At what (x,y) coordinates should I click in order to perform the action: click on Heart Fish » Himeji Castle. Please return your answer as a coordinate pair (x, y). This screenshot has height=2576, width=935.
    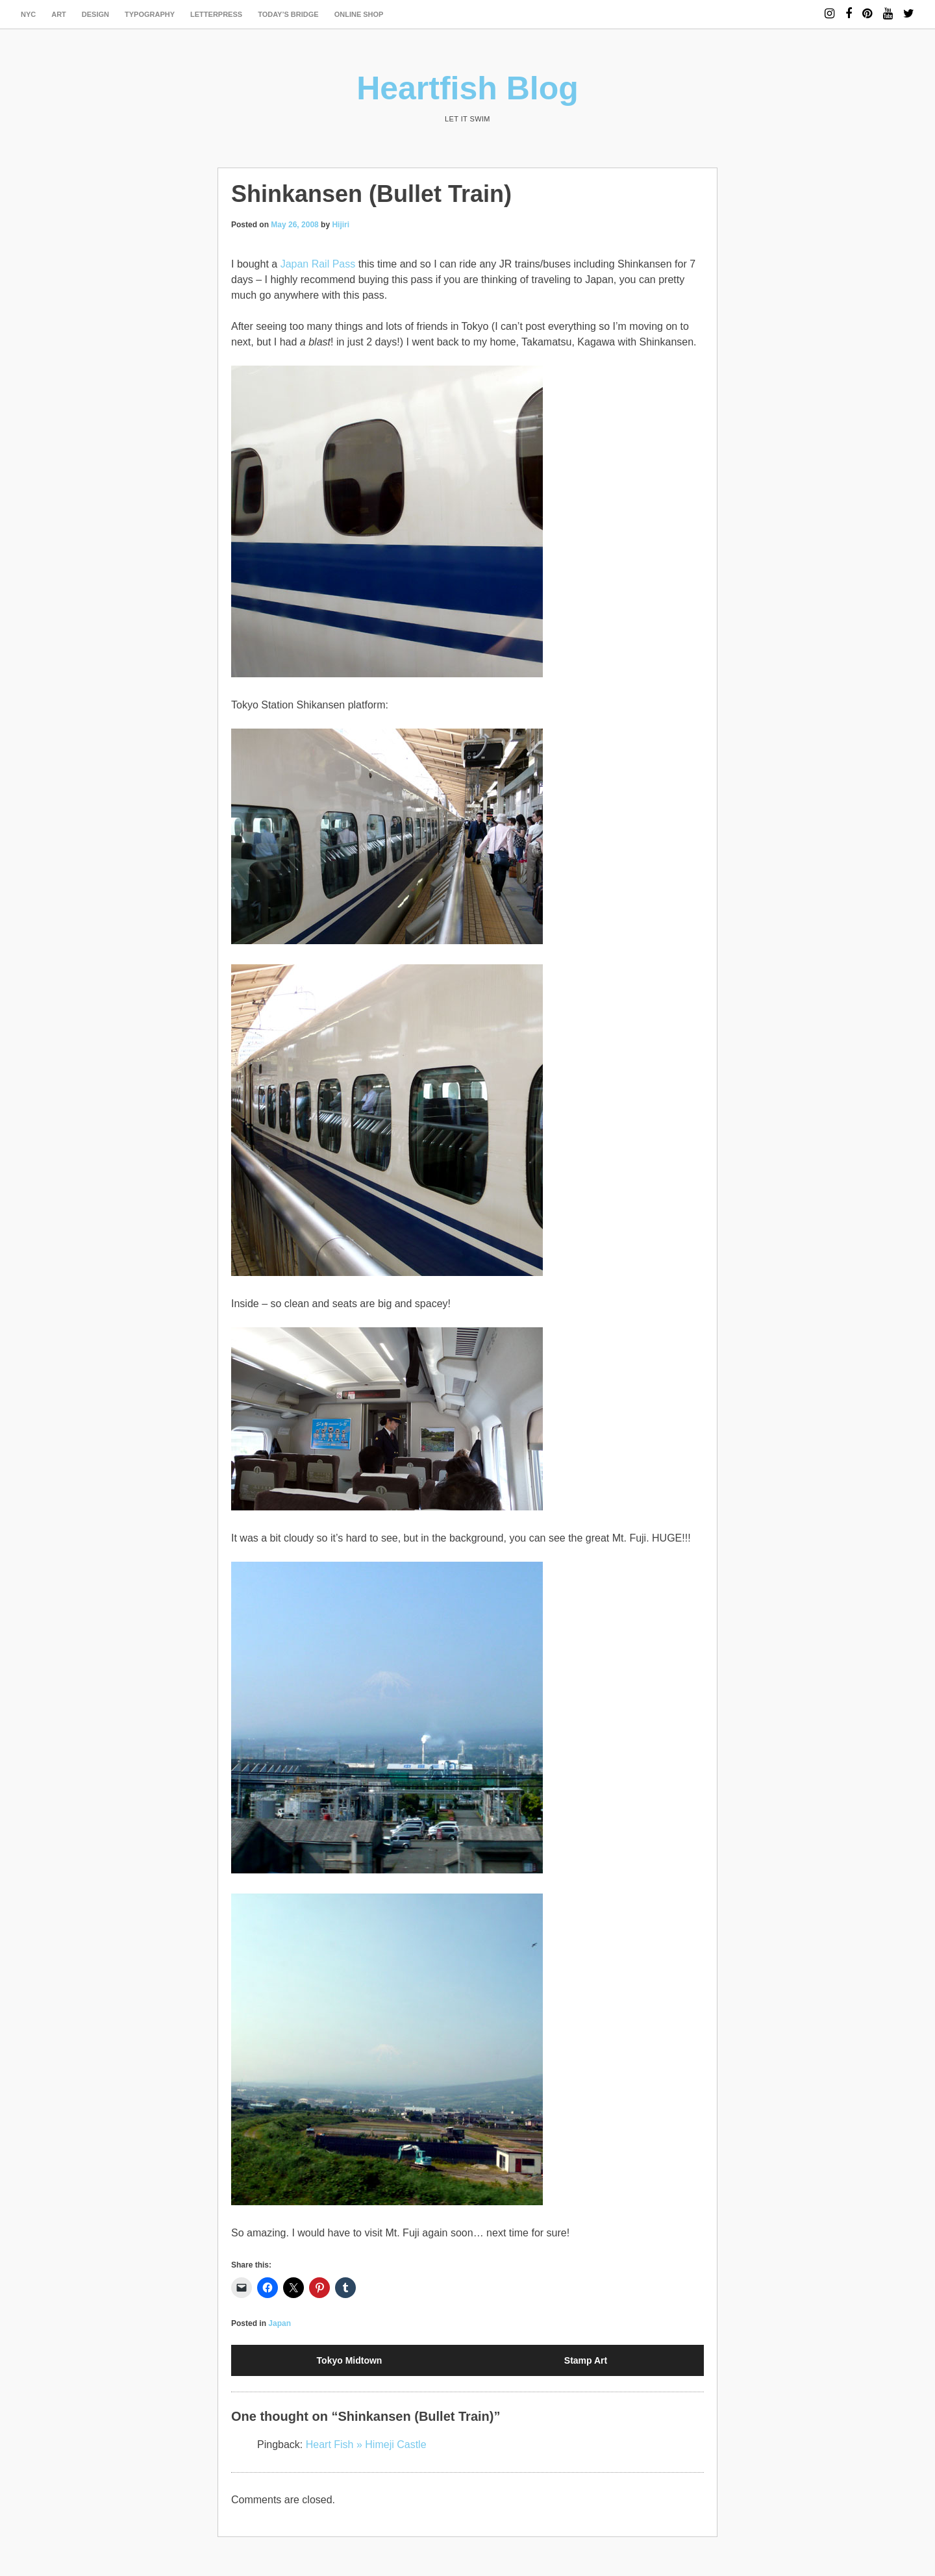
    Looking at the image, I should click on (366, 2444).